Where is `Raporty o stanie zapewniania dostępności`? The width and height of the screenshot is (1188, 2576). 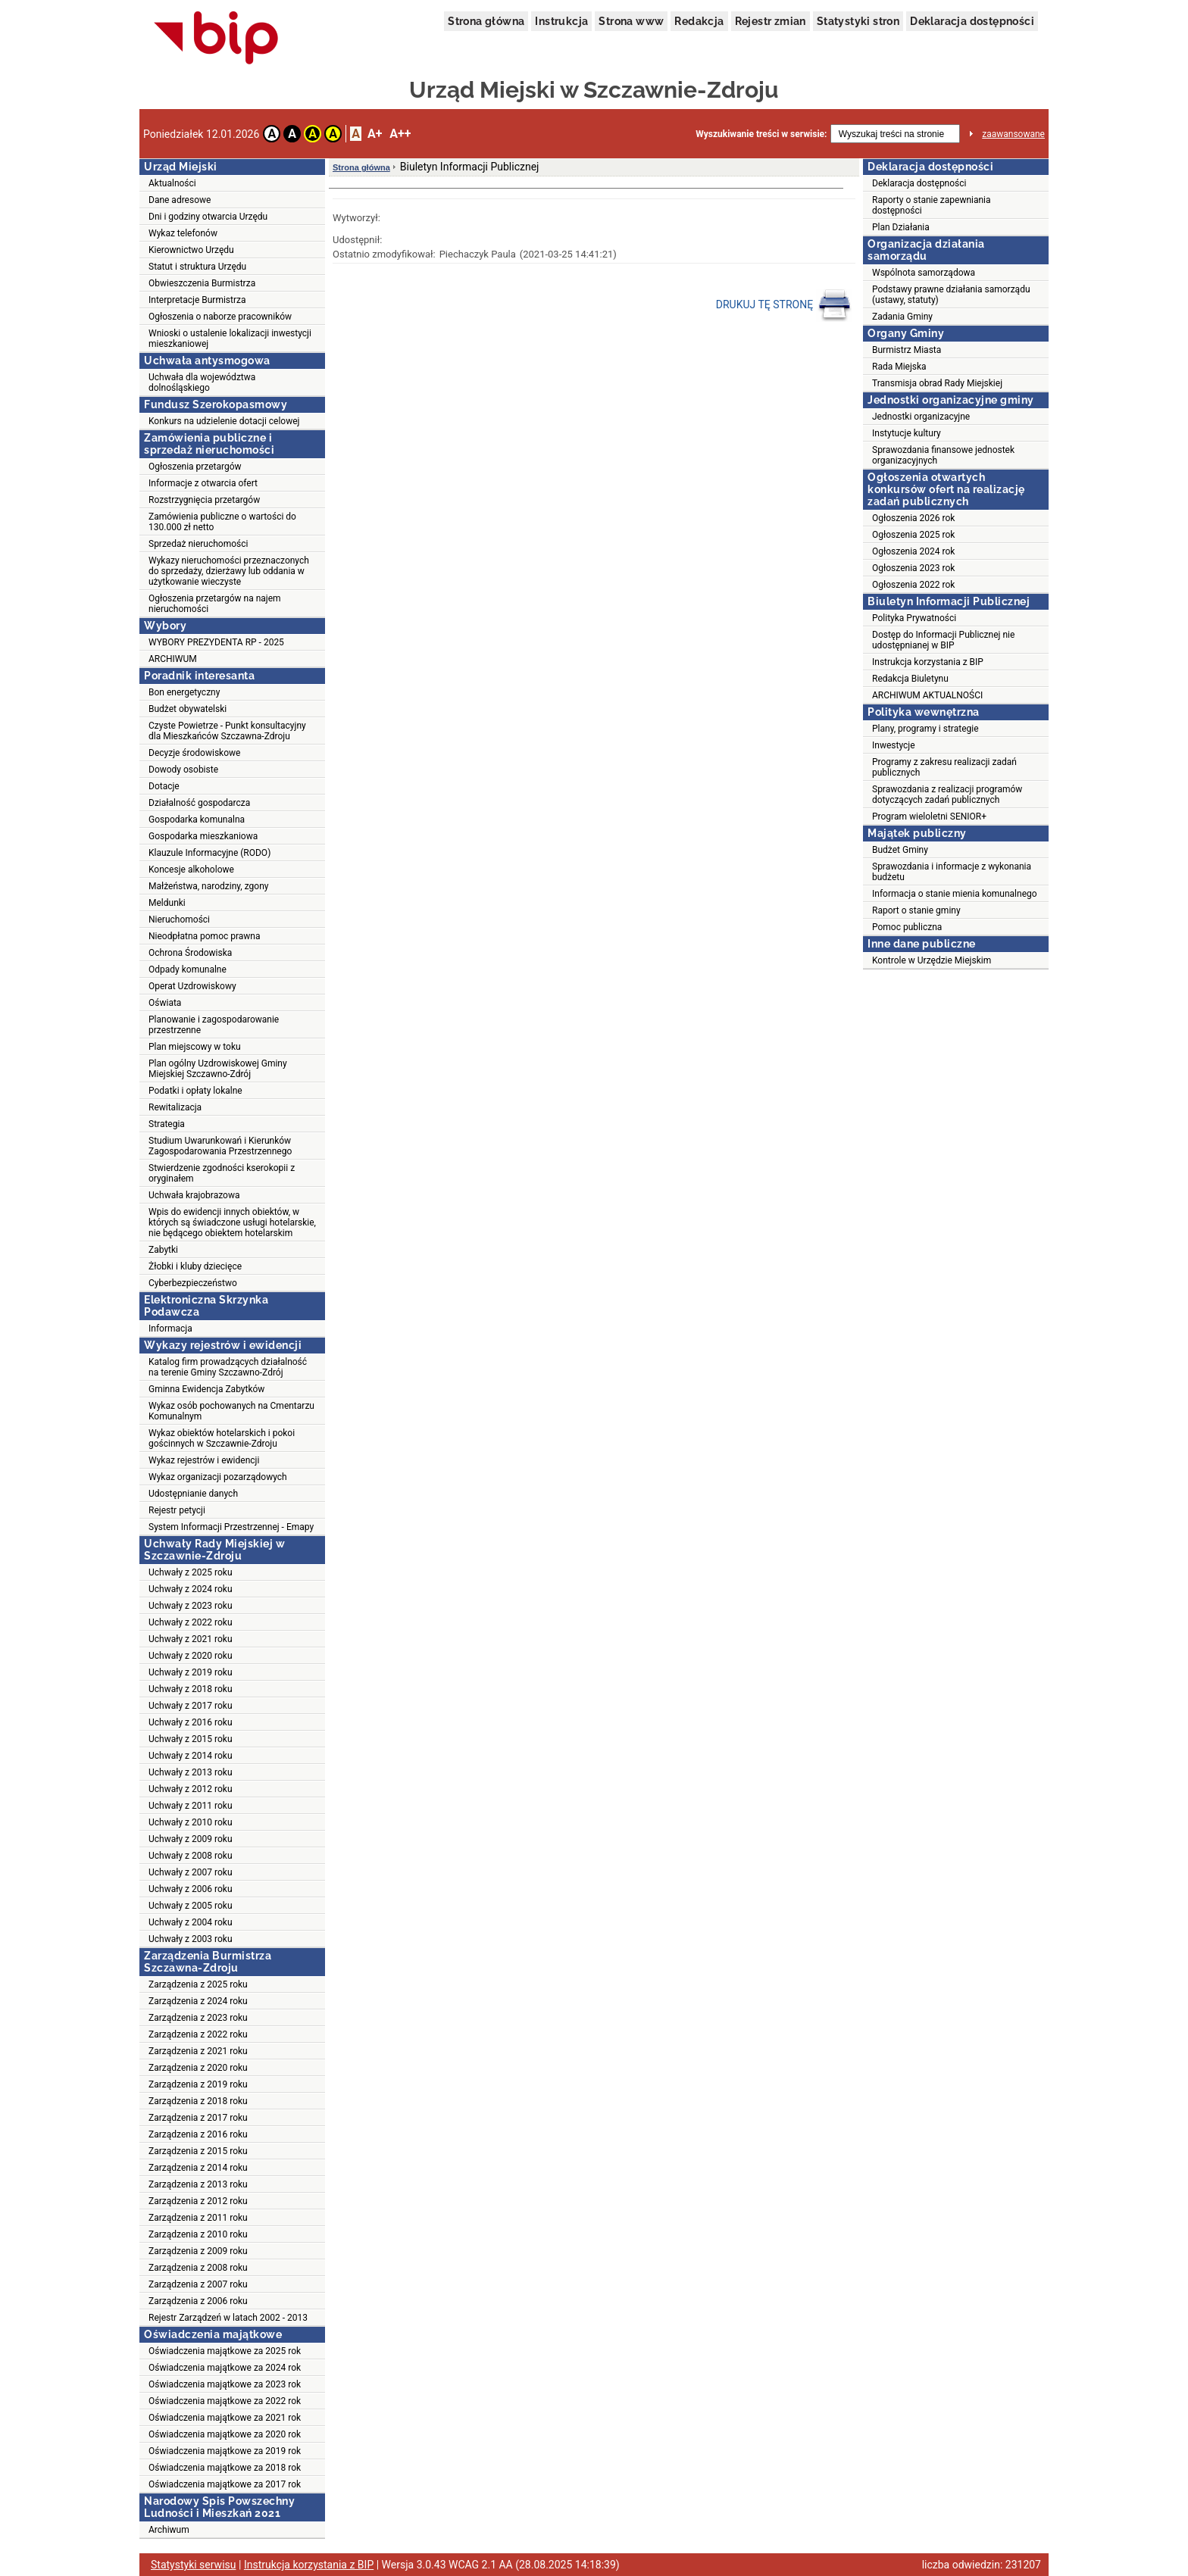
Raporty o stanie zapewniania dostępności is located at coordinates (931, 205).